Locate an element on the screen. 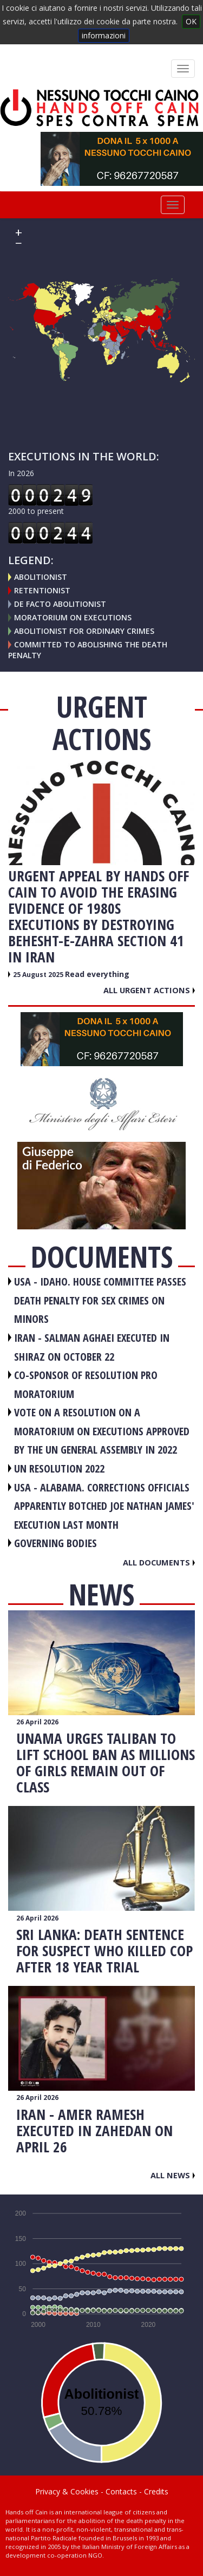 This screenshot has width=203, height=2576. OK is located at coordinates (191, 21).